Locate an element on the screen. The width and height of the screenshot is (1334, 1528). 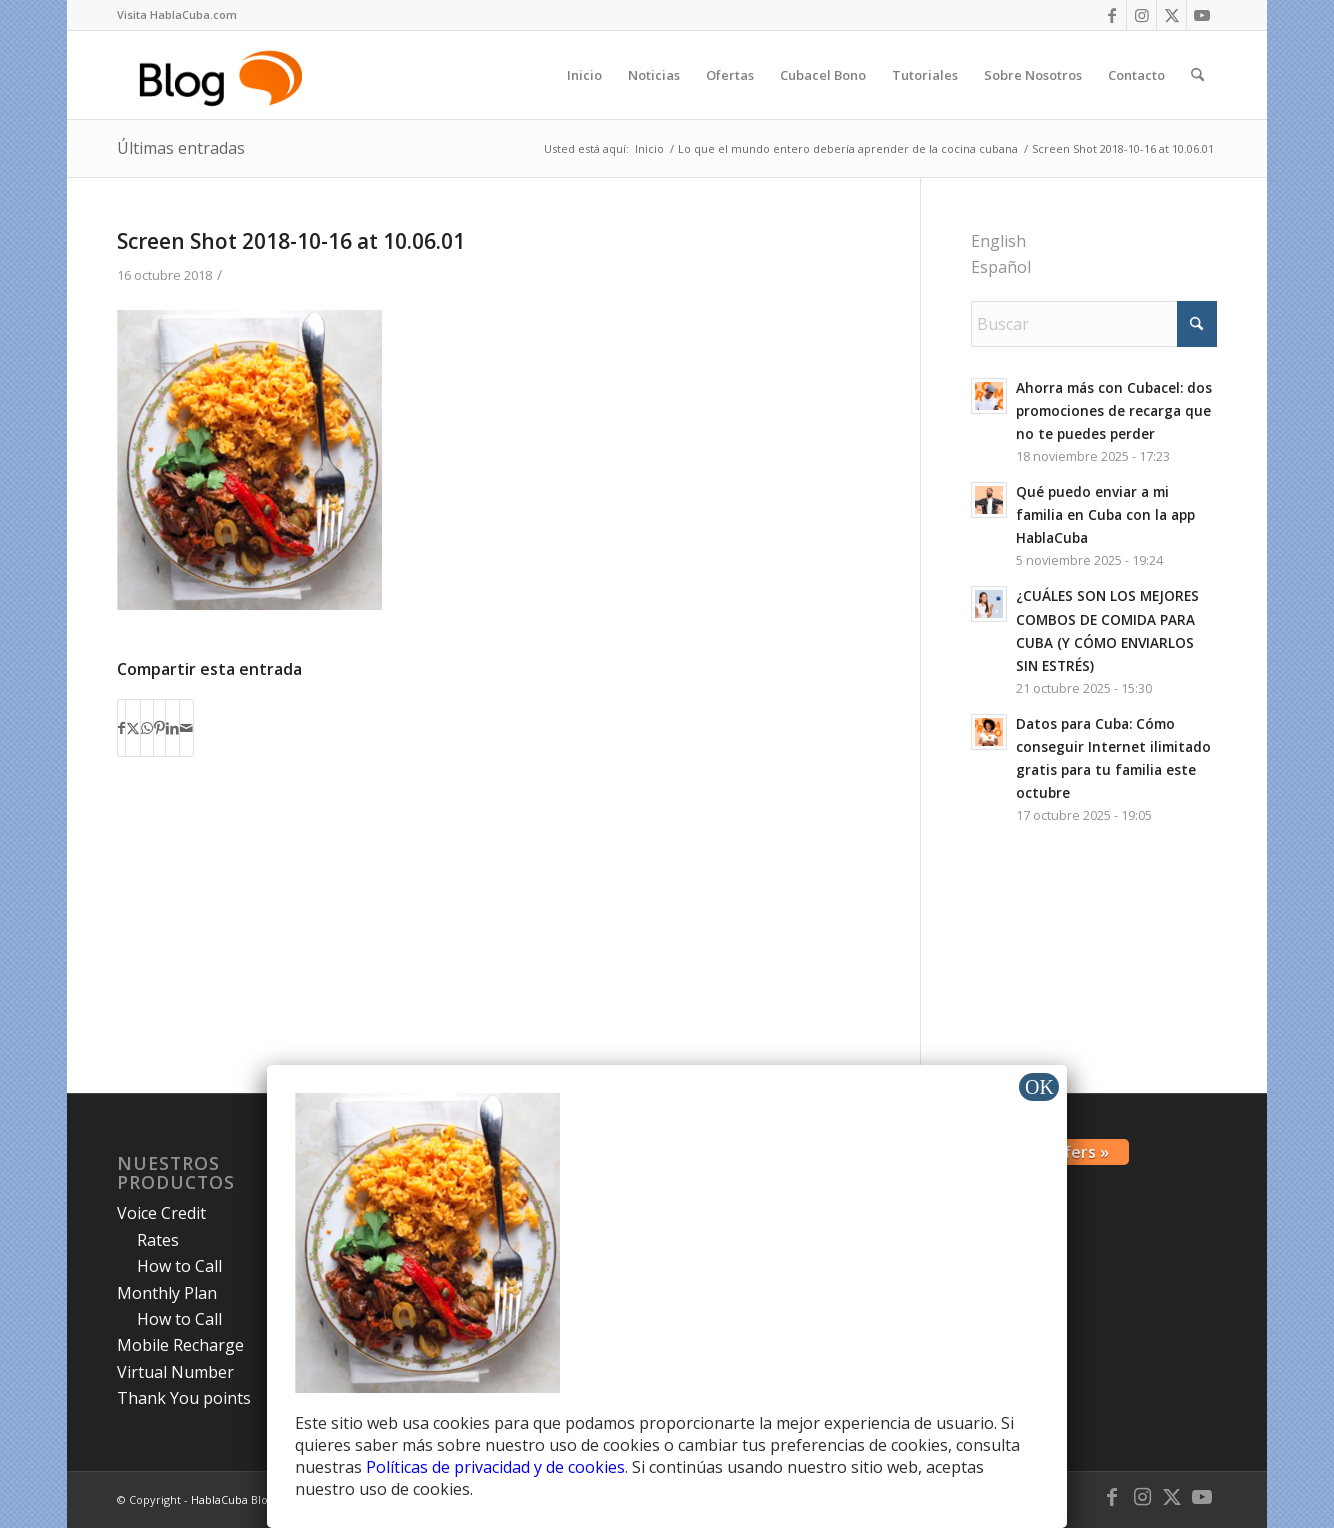
Últimas entradas is located at coordinates (181, 148).